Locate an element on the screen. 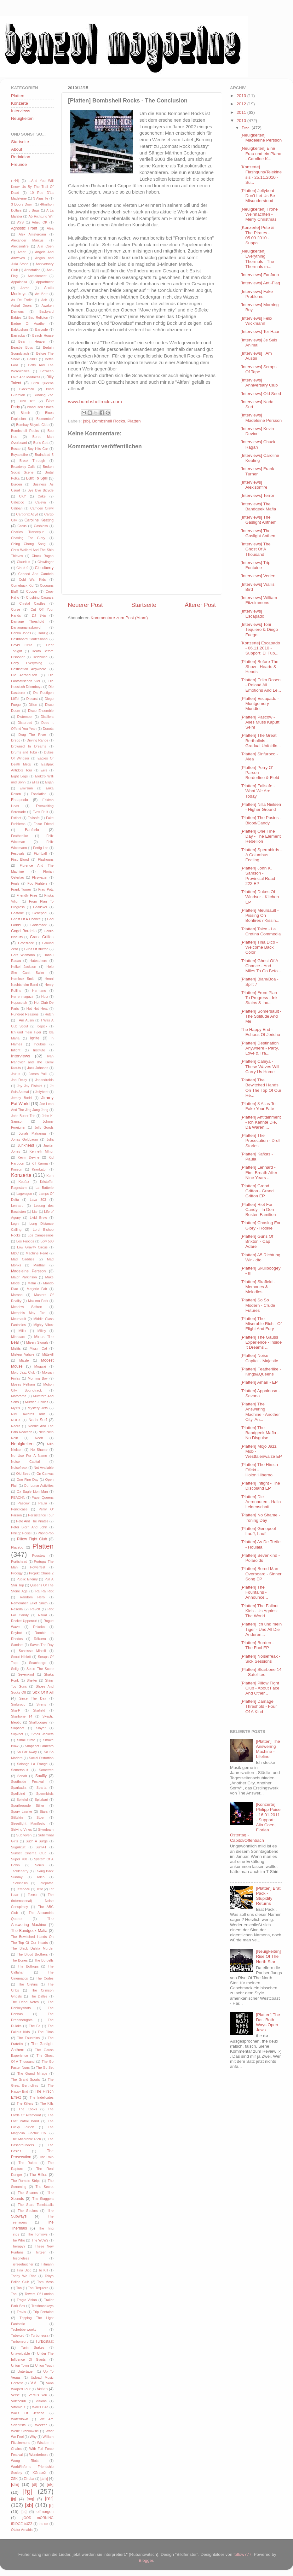 Image resolution: width=293 pixels, height=2576 pixels. Today We Rise is located at coordinates (23, 2276).